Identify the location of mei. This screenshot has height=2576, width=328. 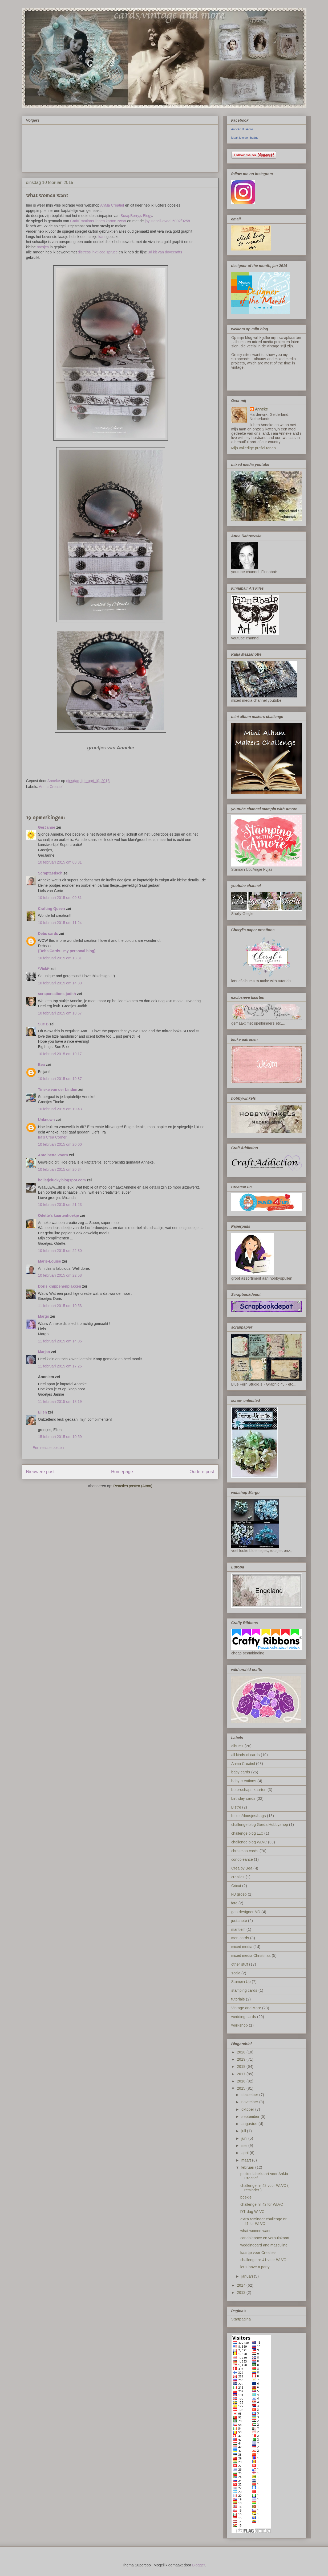
(244, 2145).